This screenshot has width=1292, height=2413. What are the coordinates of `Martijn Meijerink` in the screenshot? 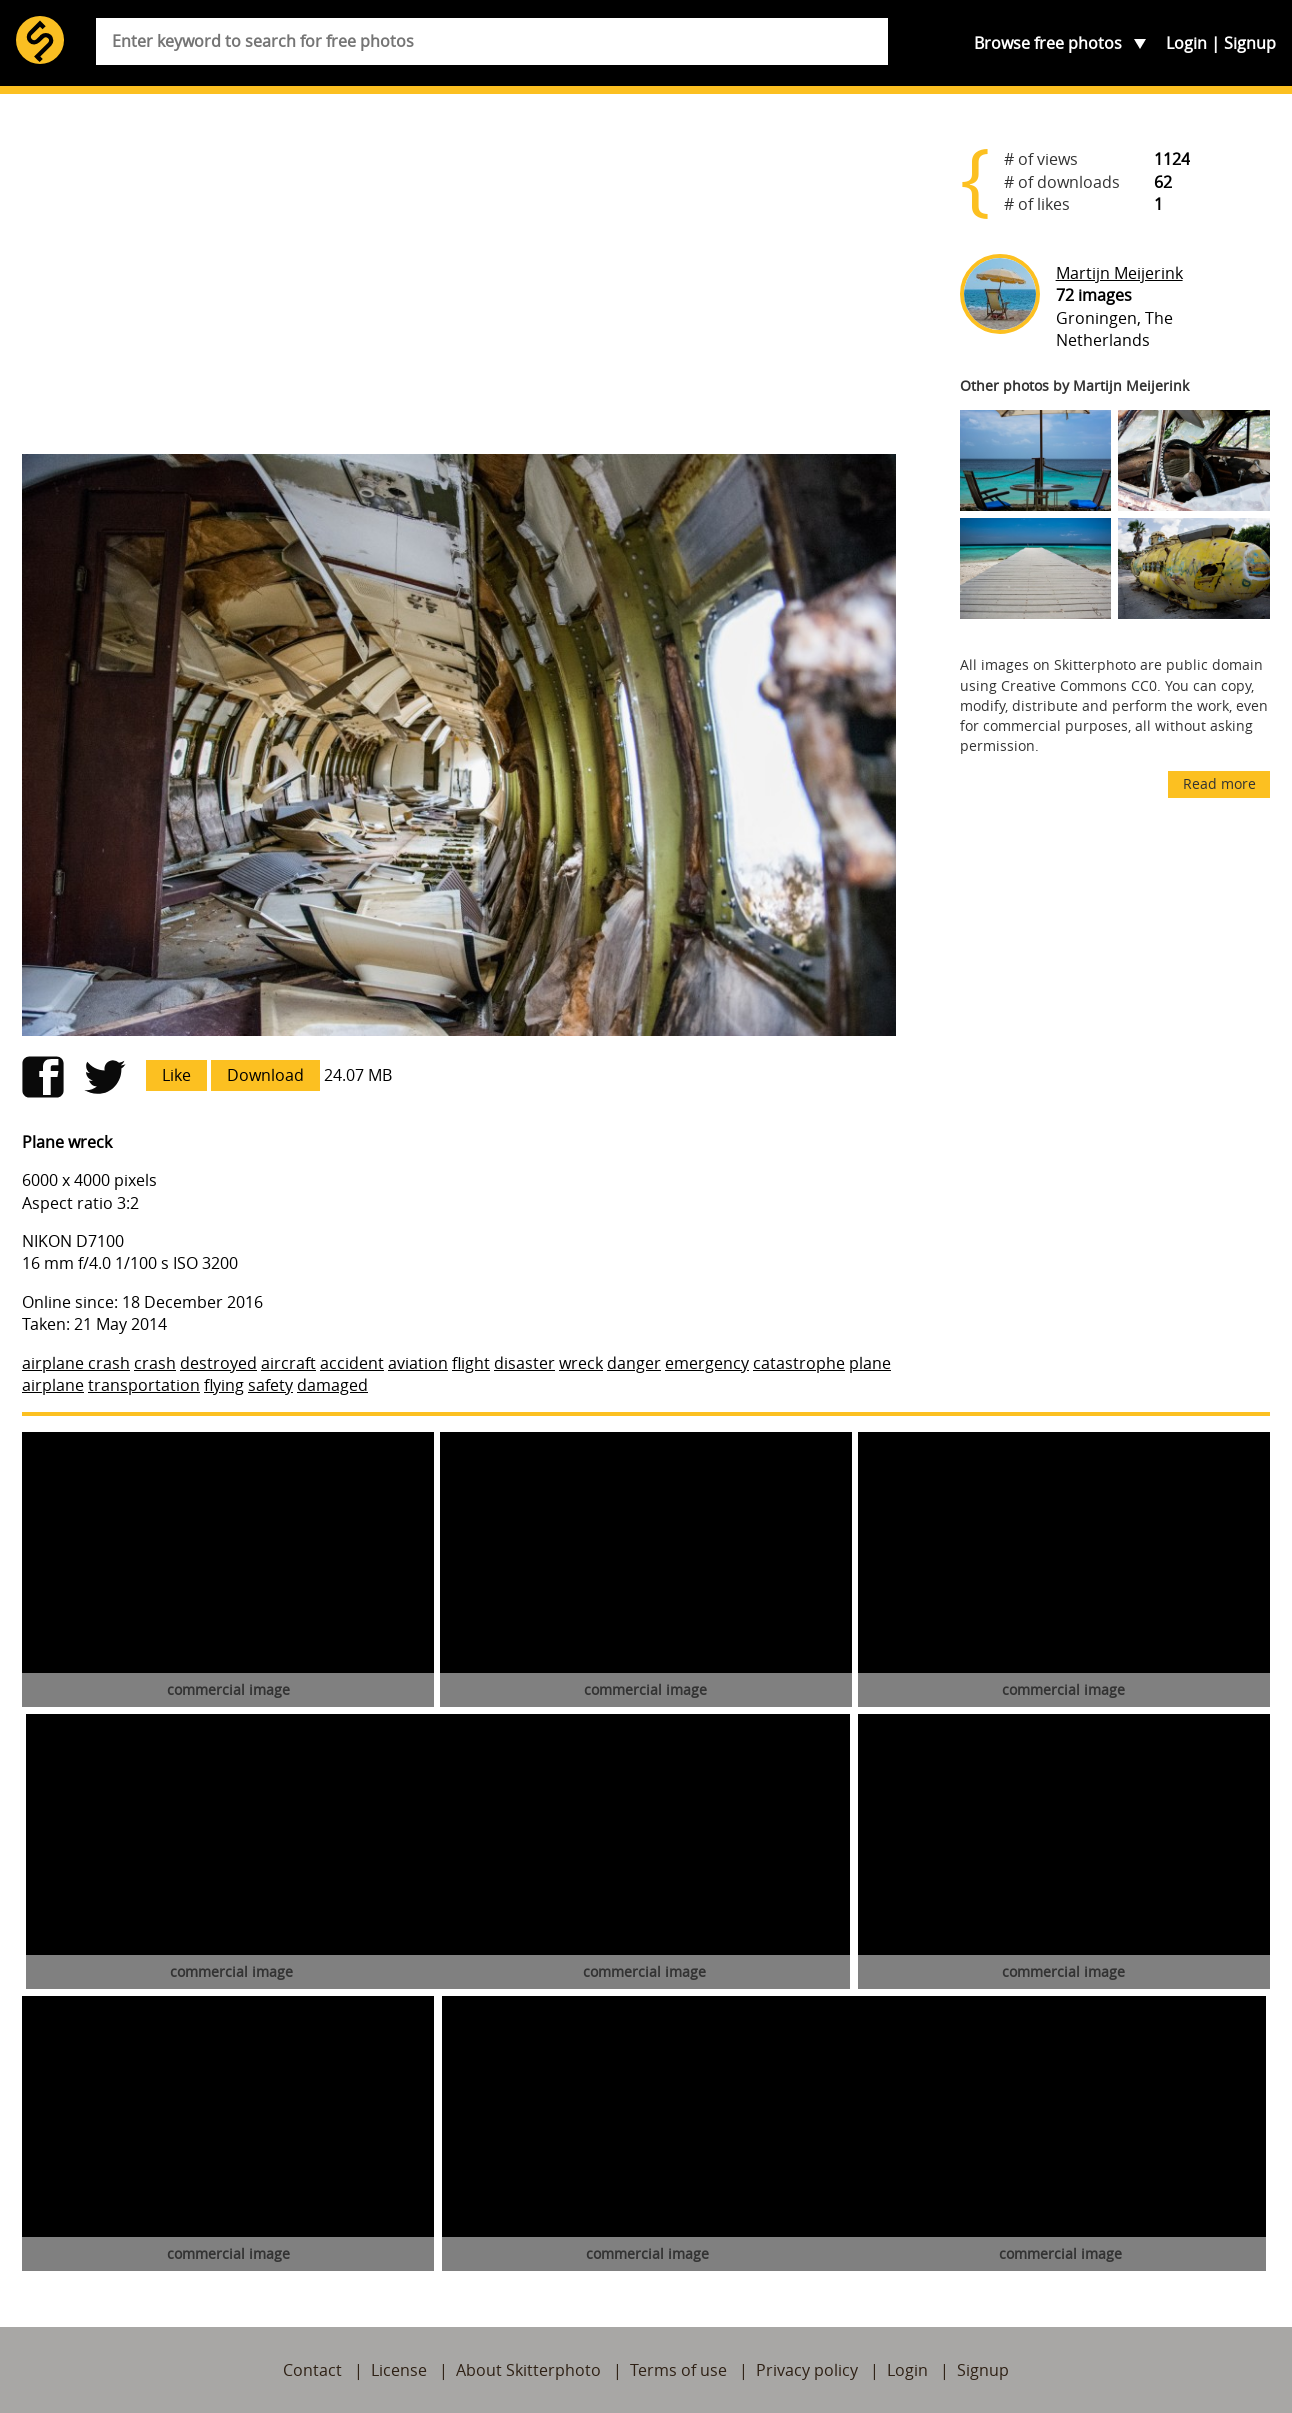 It's located at (1119, 273).